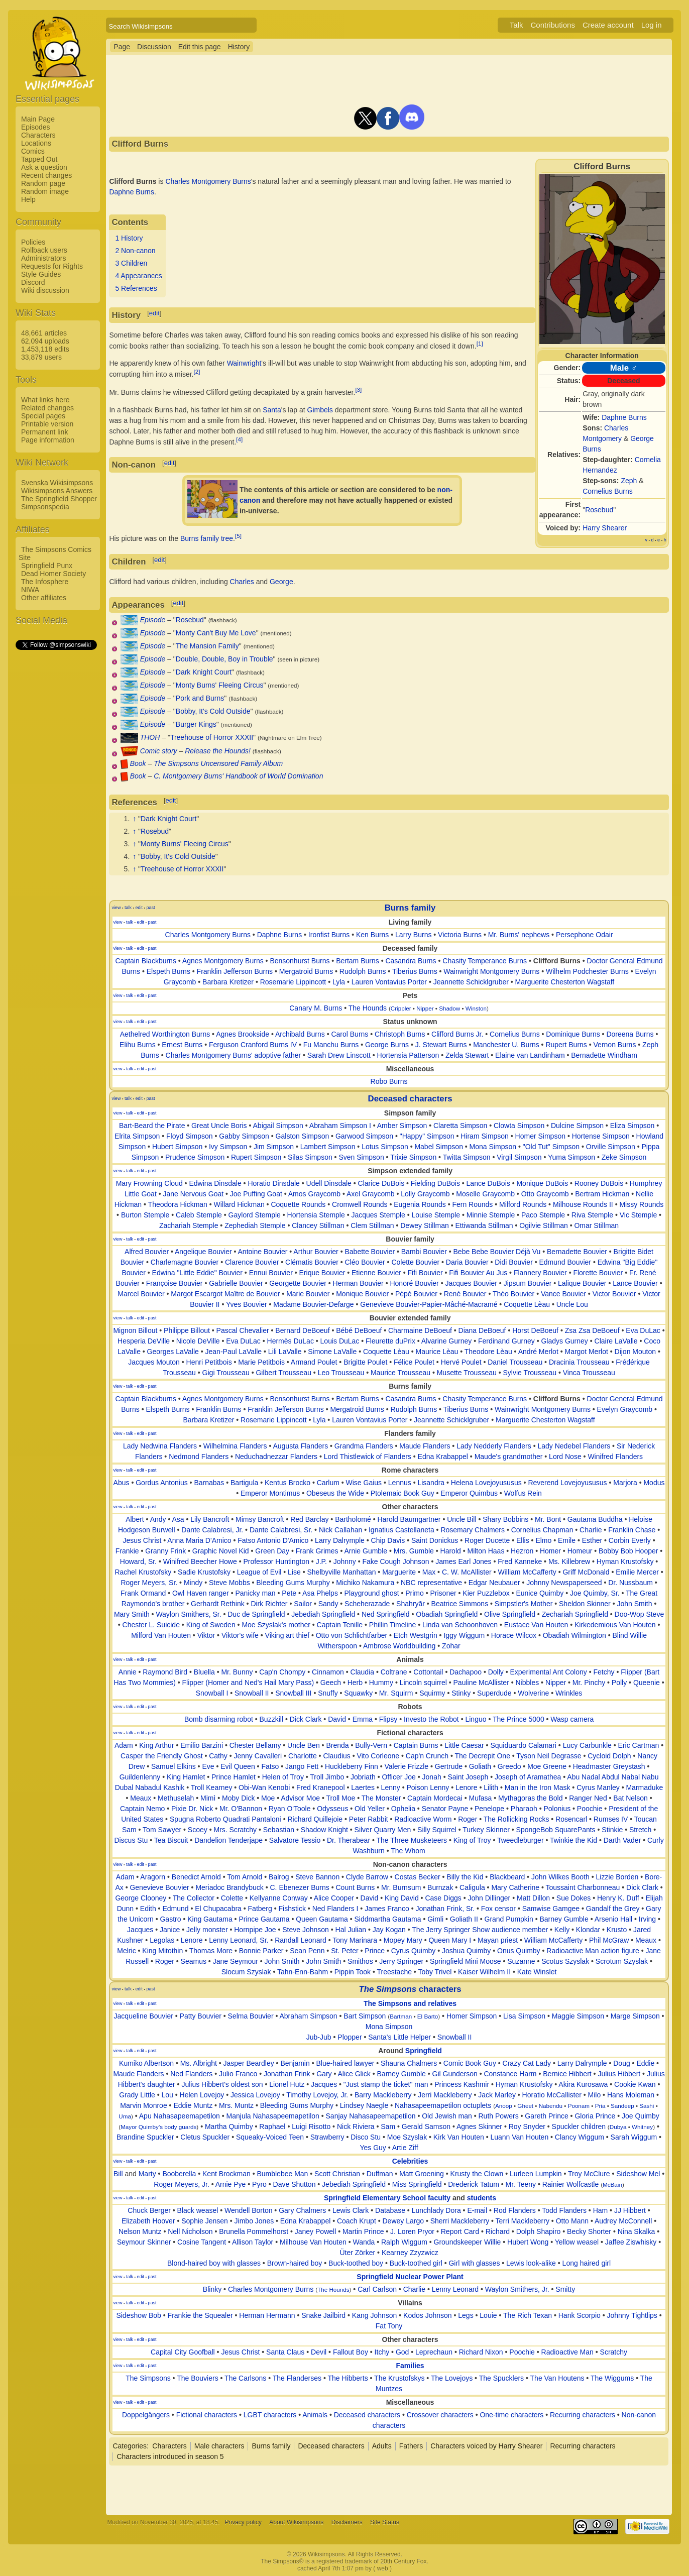 Image resolution: width=689 pixels, height=2576 pixels. What do you see at coordinates (261, 1951) in the screenshot?
I see `Bonnie Parker` at bounding box center [261, 1951].